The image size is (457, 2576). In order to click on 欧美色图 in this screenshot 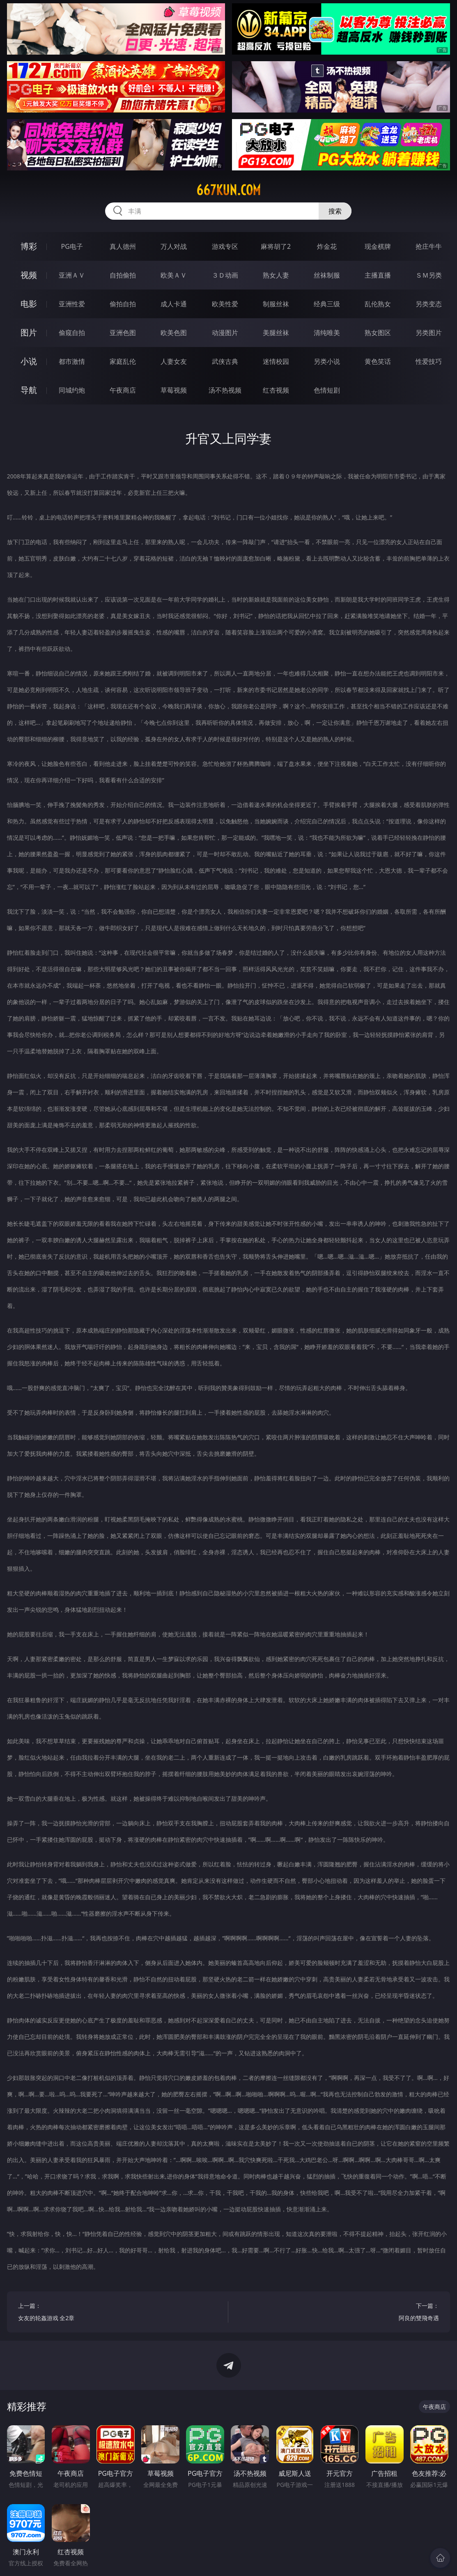, I will do `click(174, 332)`.